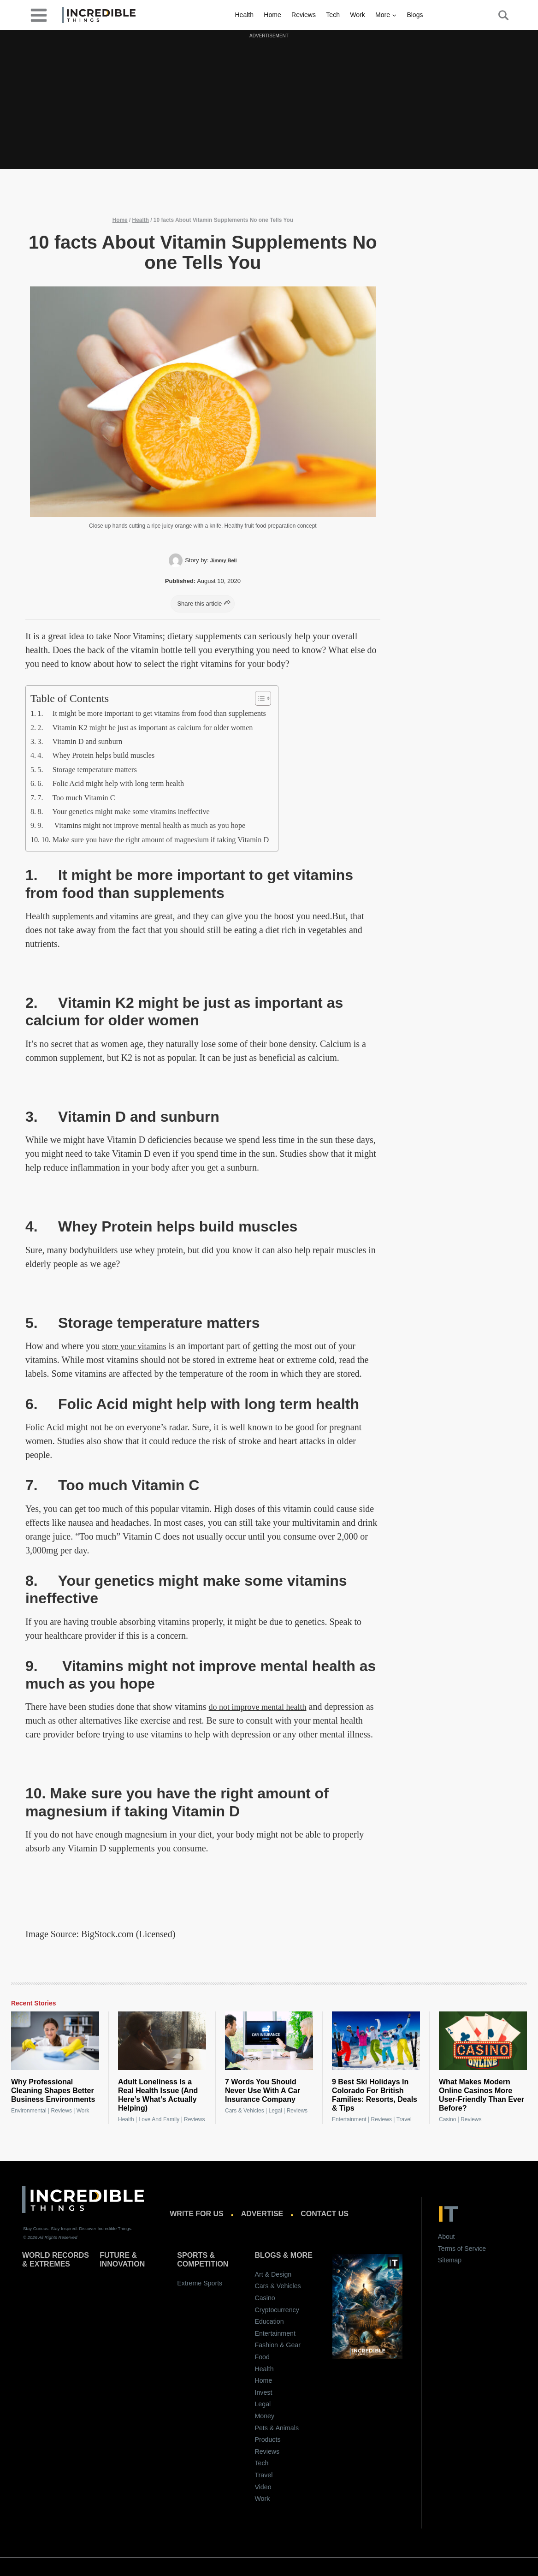 The width and height of the screenshot is (538, 2576). What do you see at coordinates (349, 2119) in the screenshot?
I see `Entertainment` at bounding box center [349, 2119].